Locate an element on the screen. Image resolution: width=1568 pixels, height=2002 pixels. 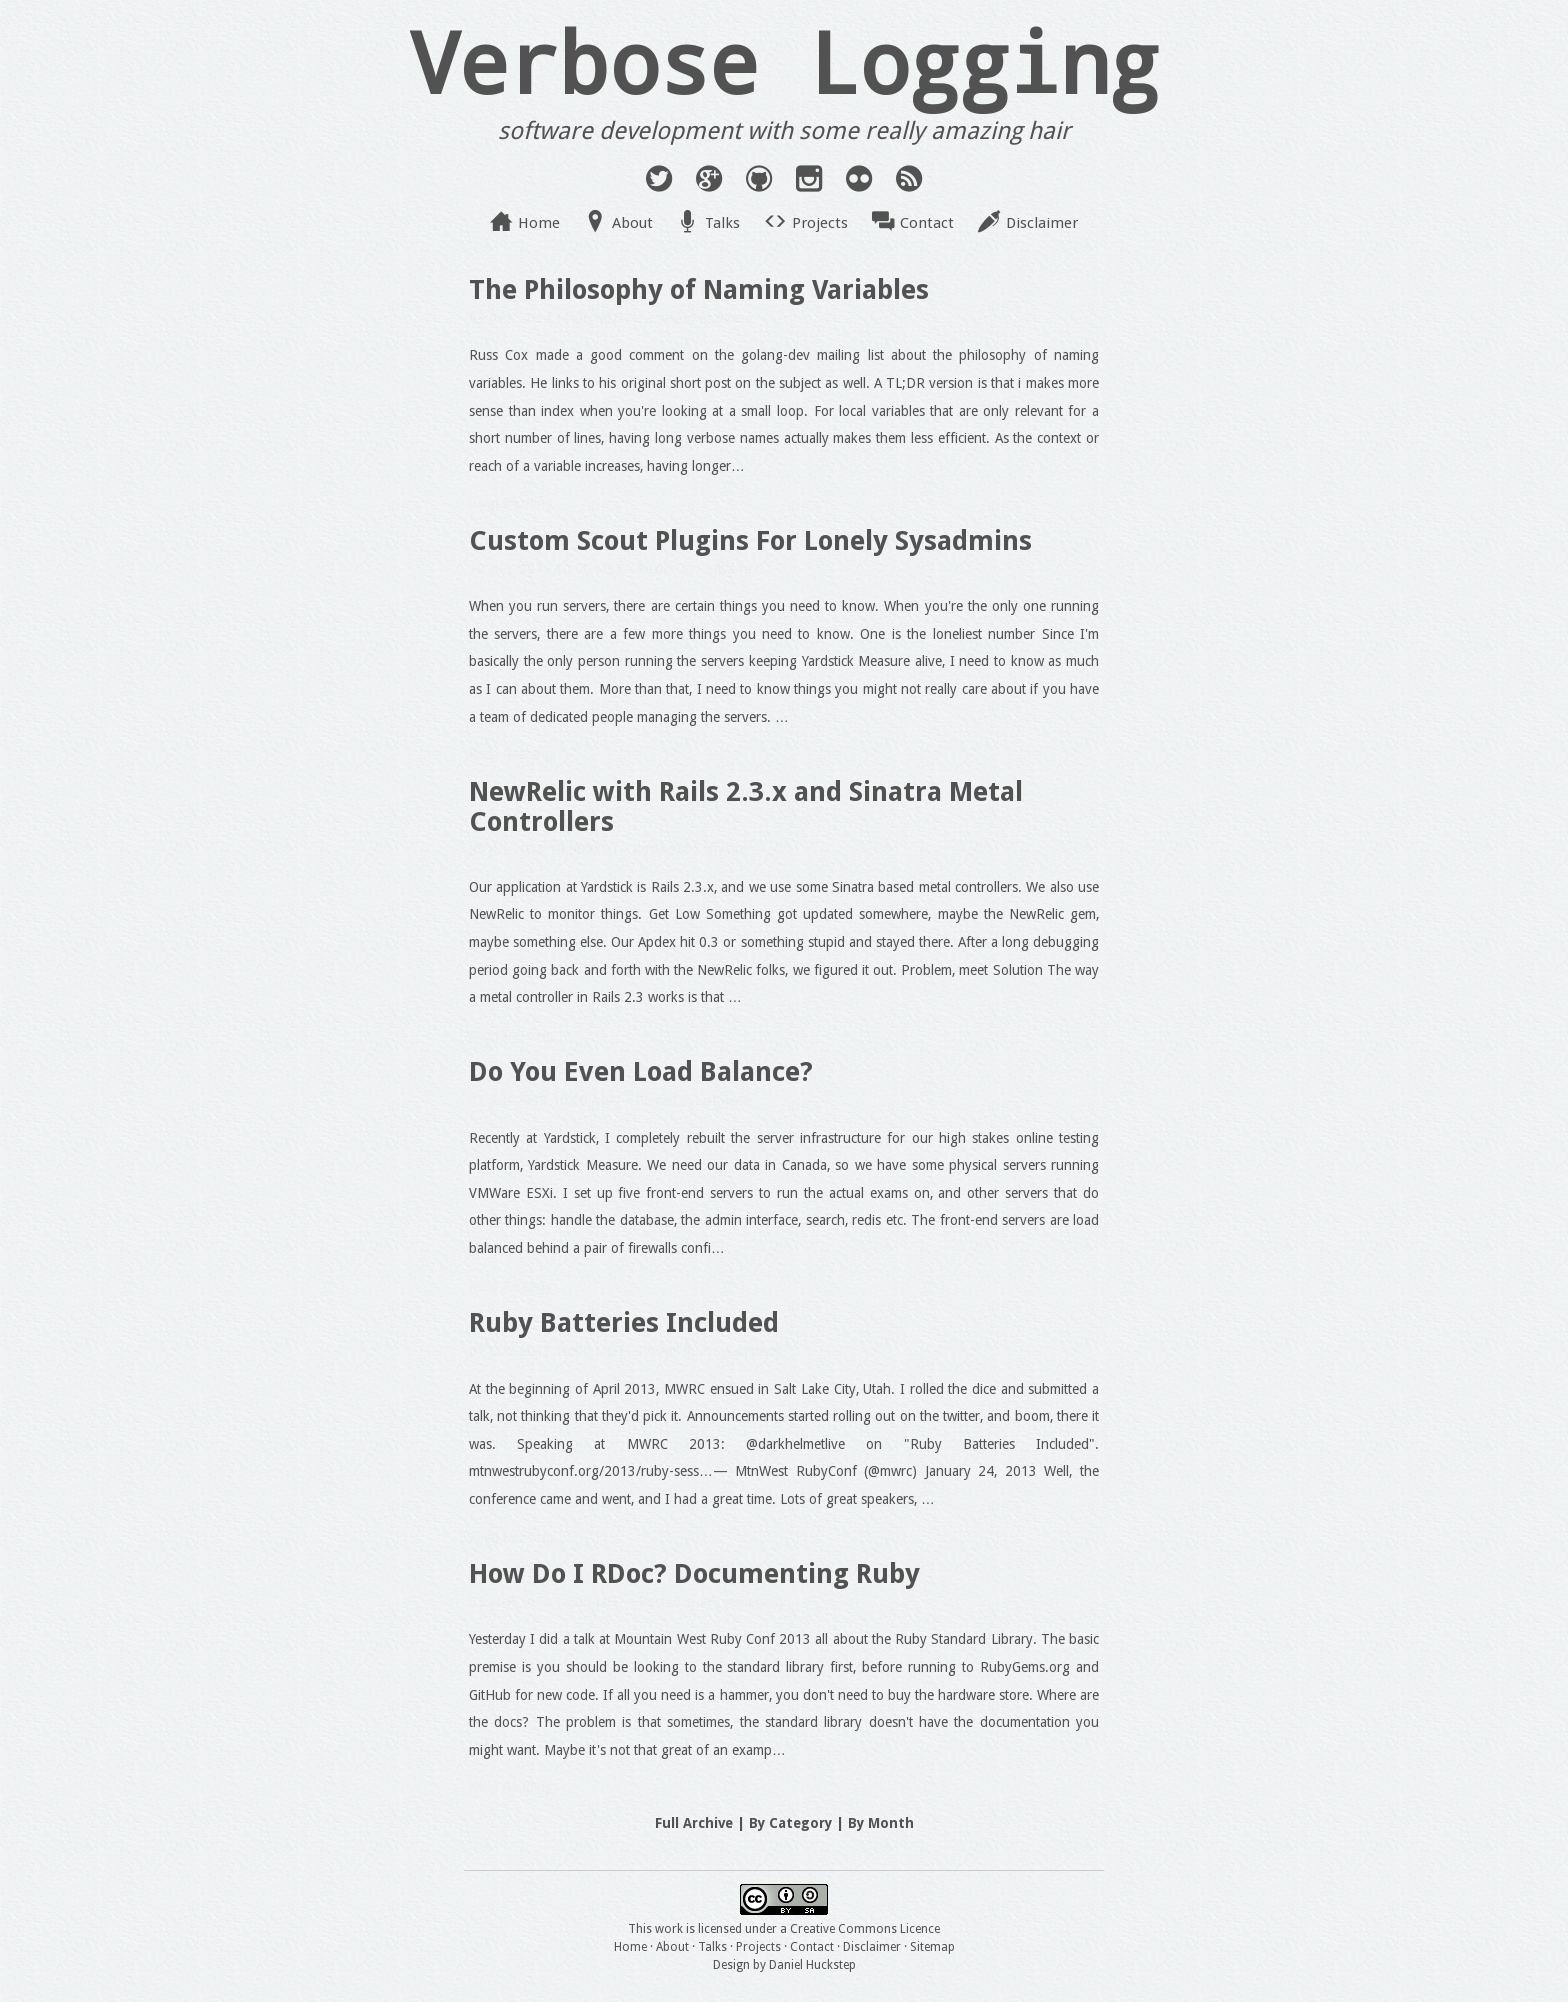
By Category is located at coordinates (790, 1823).